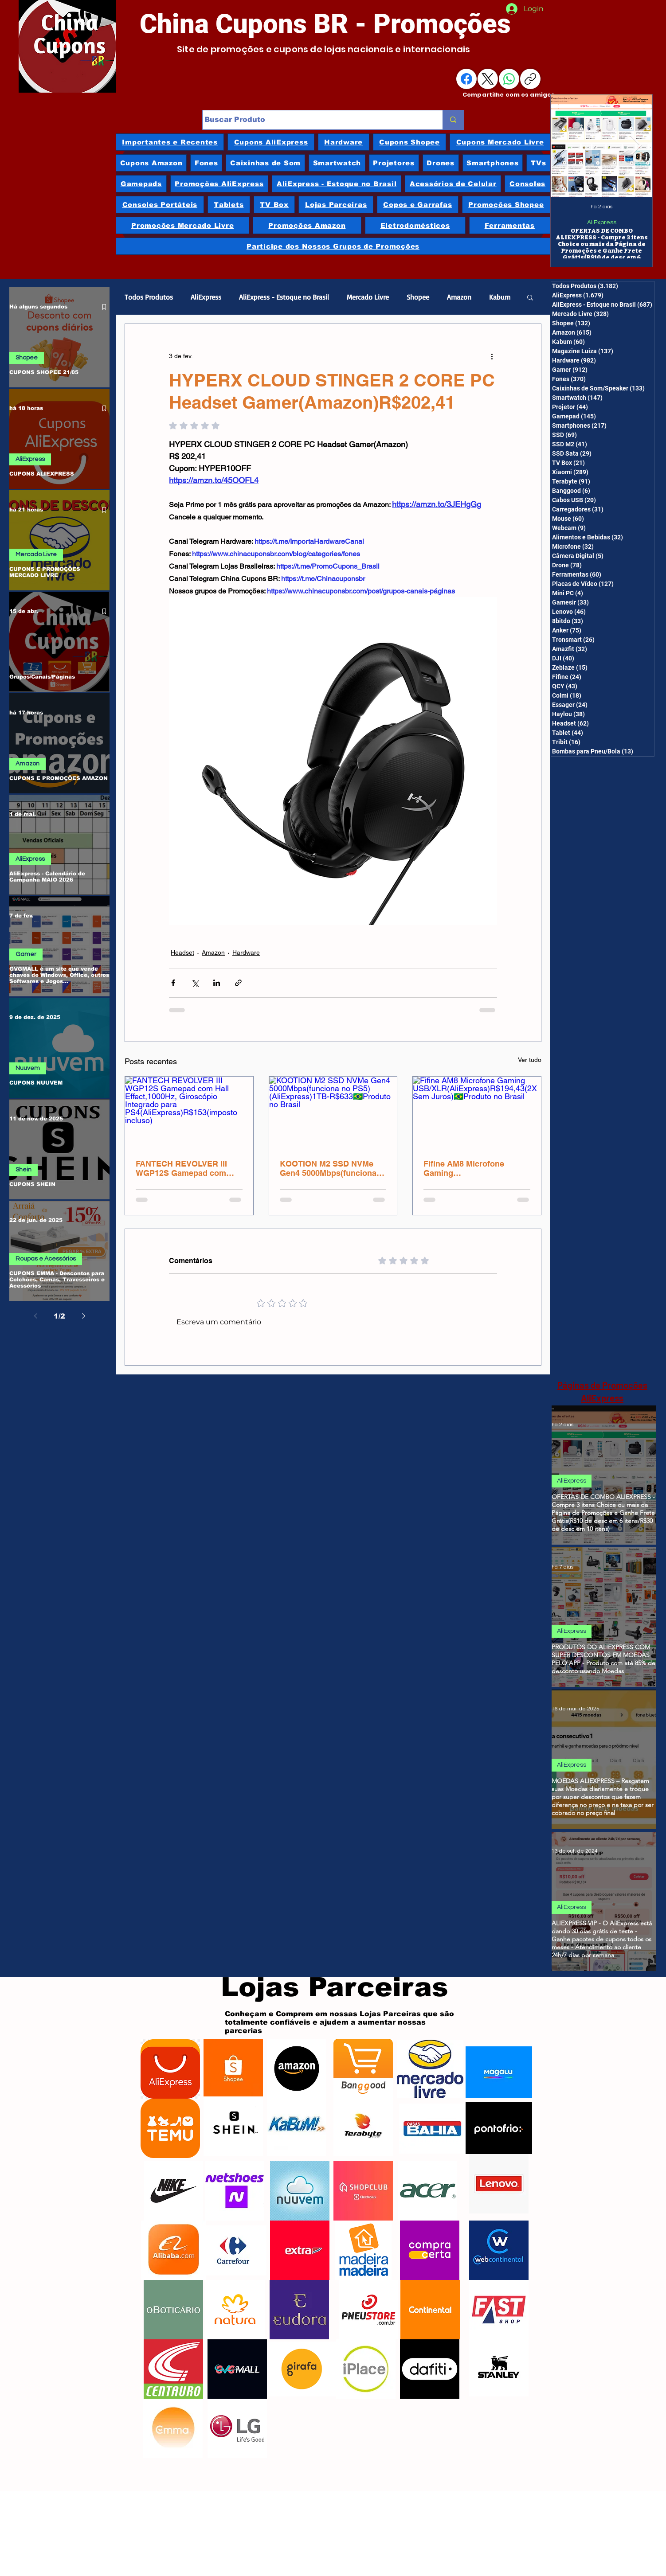 The image size is (666, 2576). I want to click on [Webcontinental], so click(499, 2250).